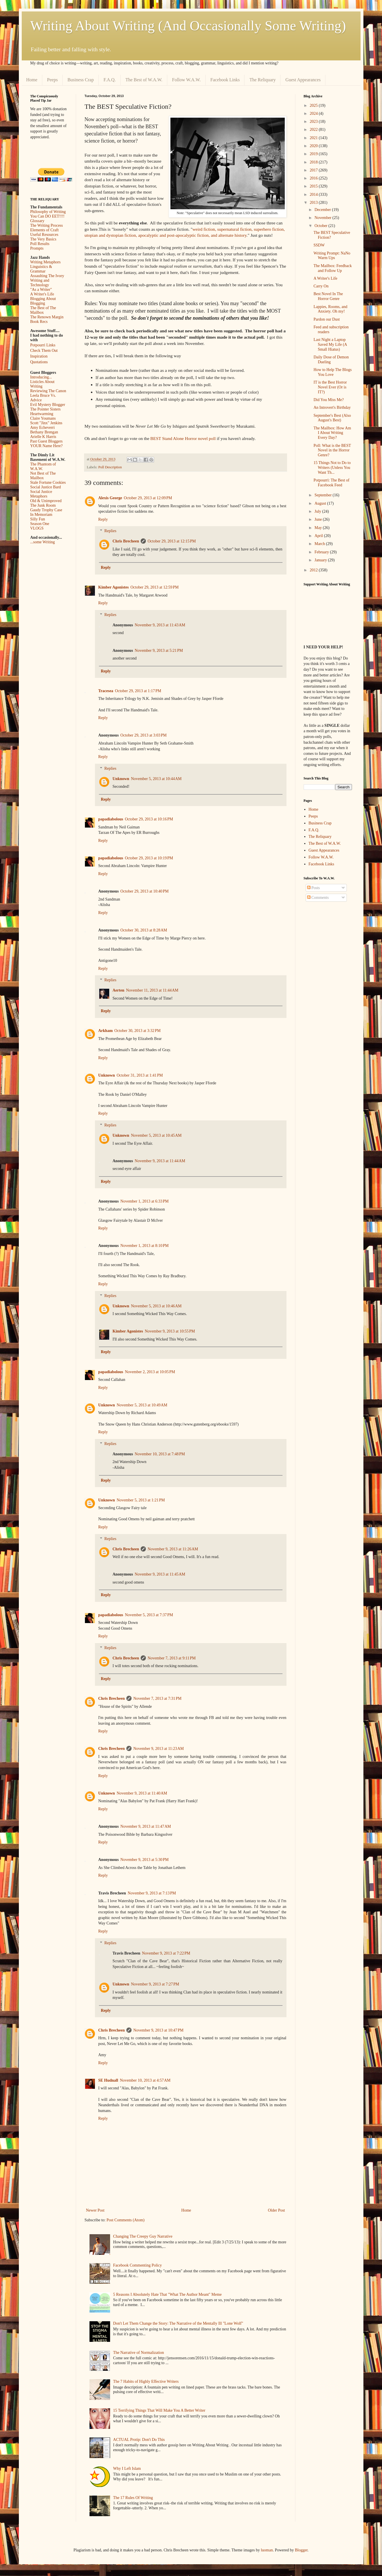 This screenshot has width=382, height=2576. What do you see at coordinates (110, 819) in the screenshot?
I see `papadiabolous` at bounding box center [110, 819].